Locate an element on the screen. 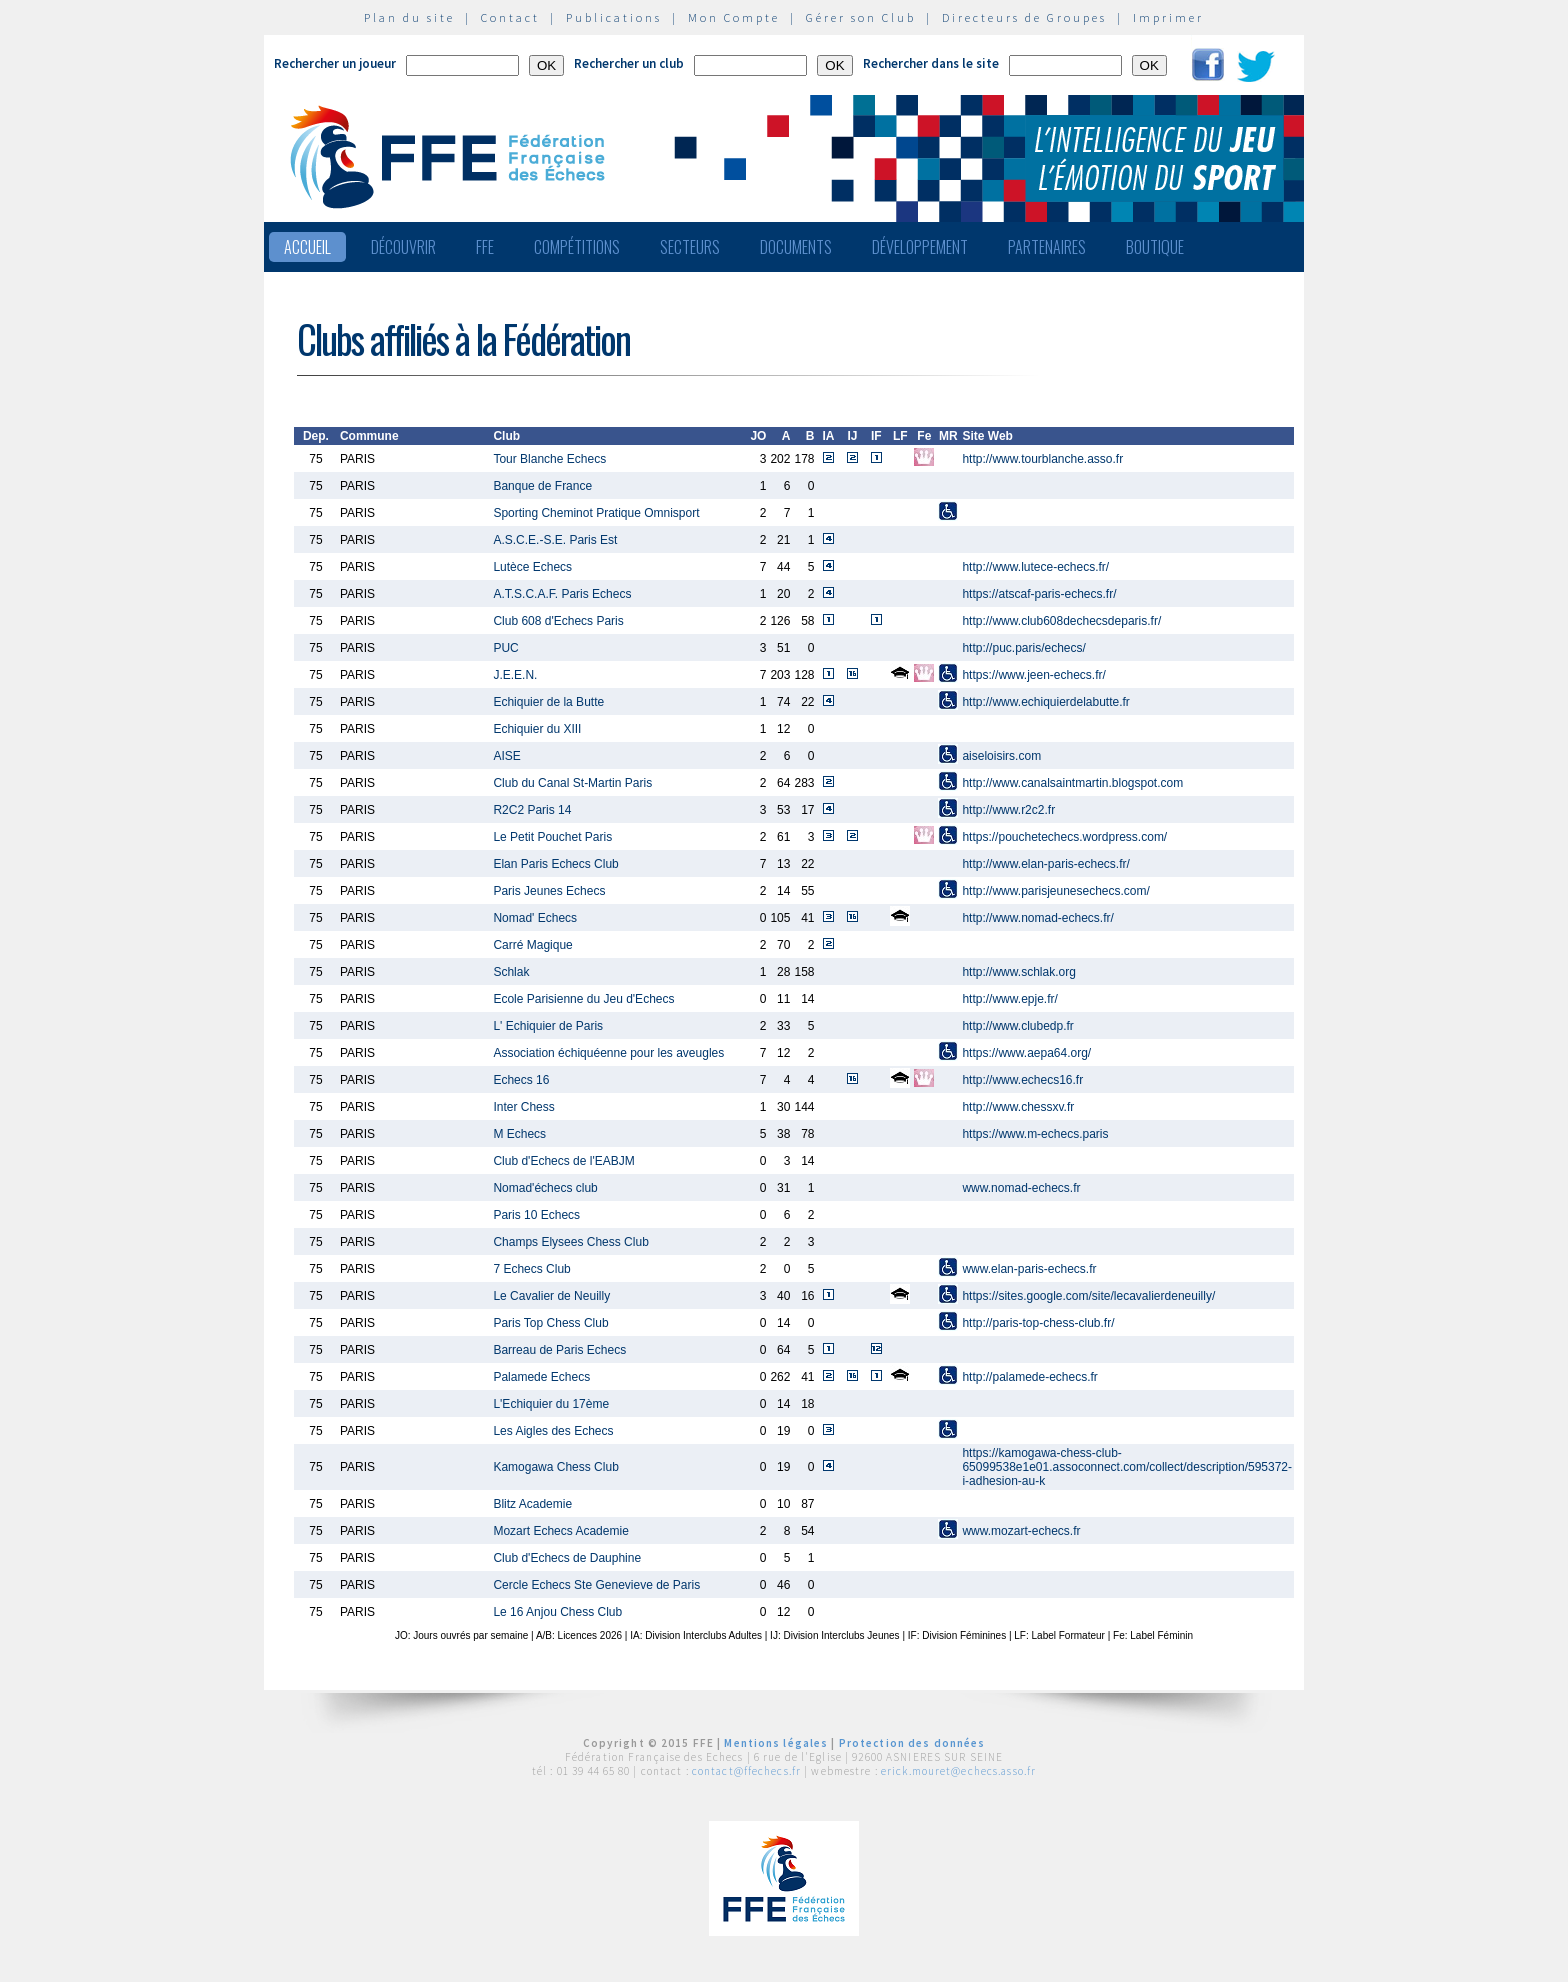  http://www.lutece-echecs.fr/ is located at coordinates (1035, 567).